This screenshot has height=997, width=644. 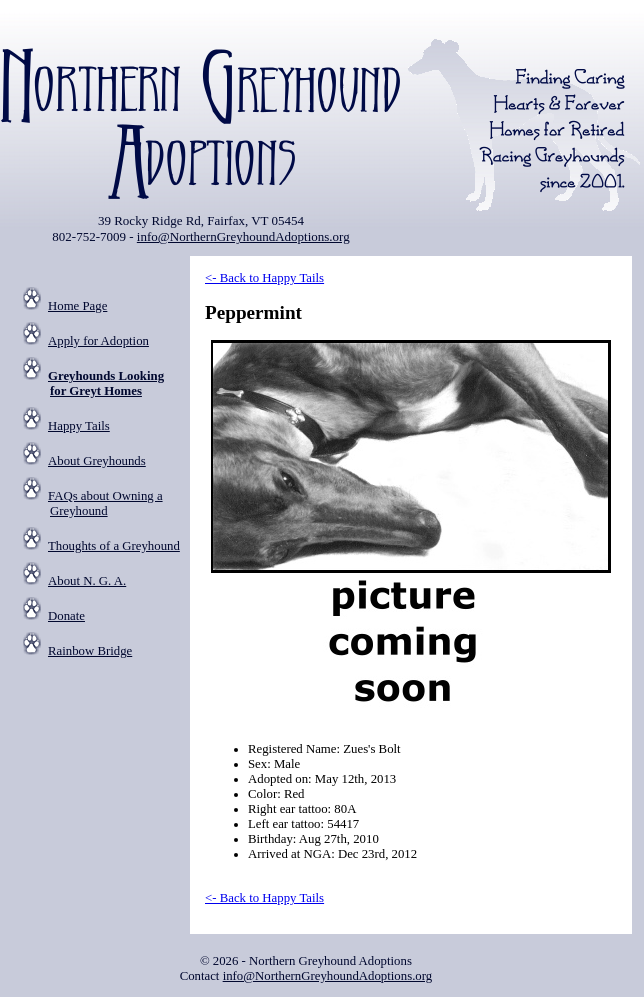 I want to click on <- Back to Happy Tails, so click(x=264, y=278).